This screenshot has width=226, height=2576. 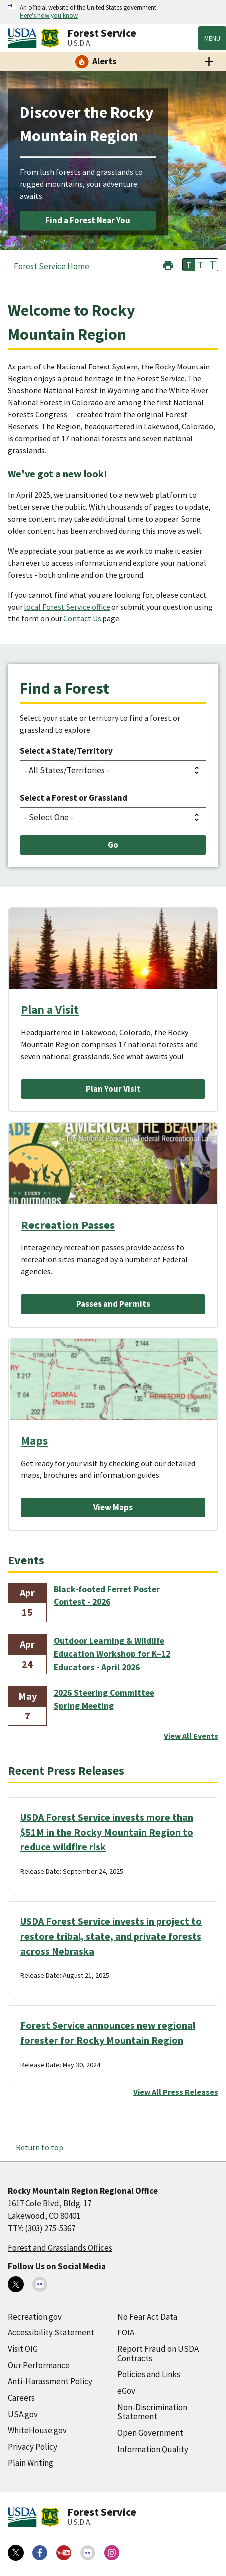 What do you see at coordinates (113, 1303) in the screenshot?
I see `Passes and Permits` at bounding box center [113, 1303].